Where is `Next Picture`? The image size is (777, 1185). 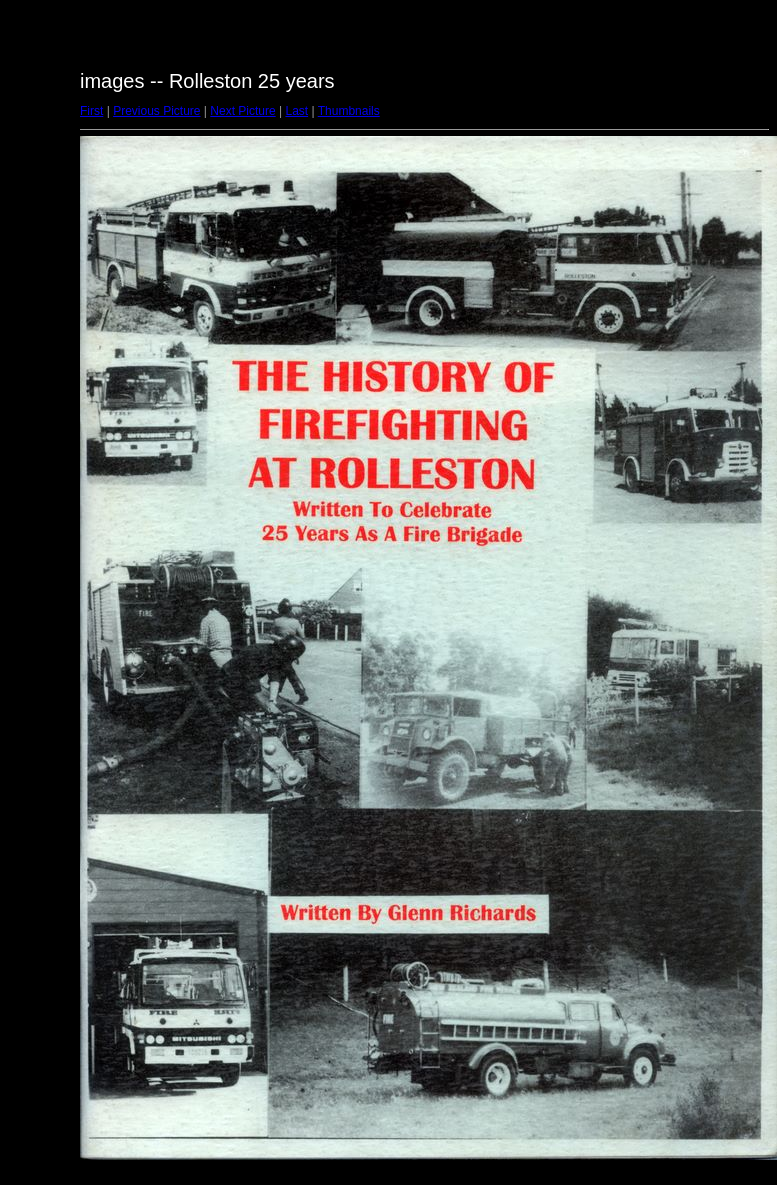
Next Picture is located at coordinates (242, 111).